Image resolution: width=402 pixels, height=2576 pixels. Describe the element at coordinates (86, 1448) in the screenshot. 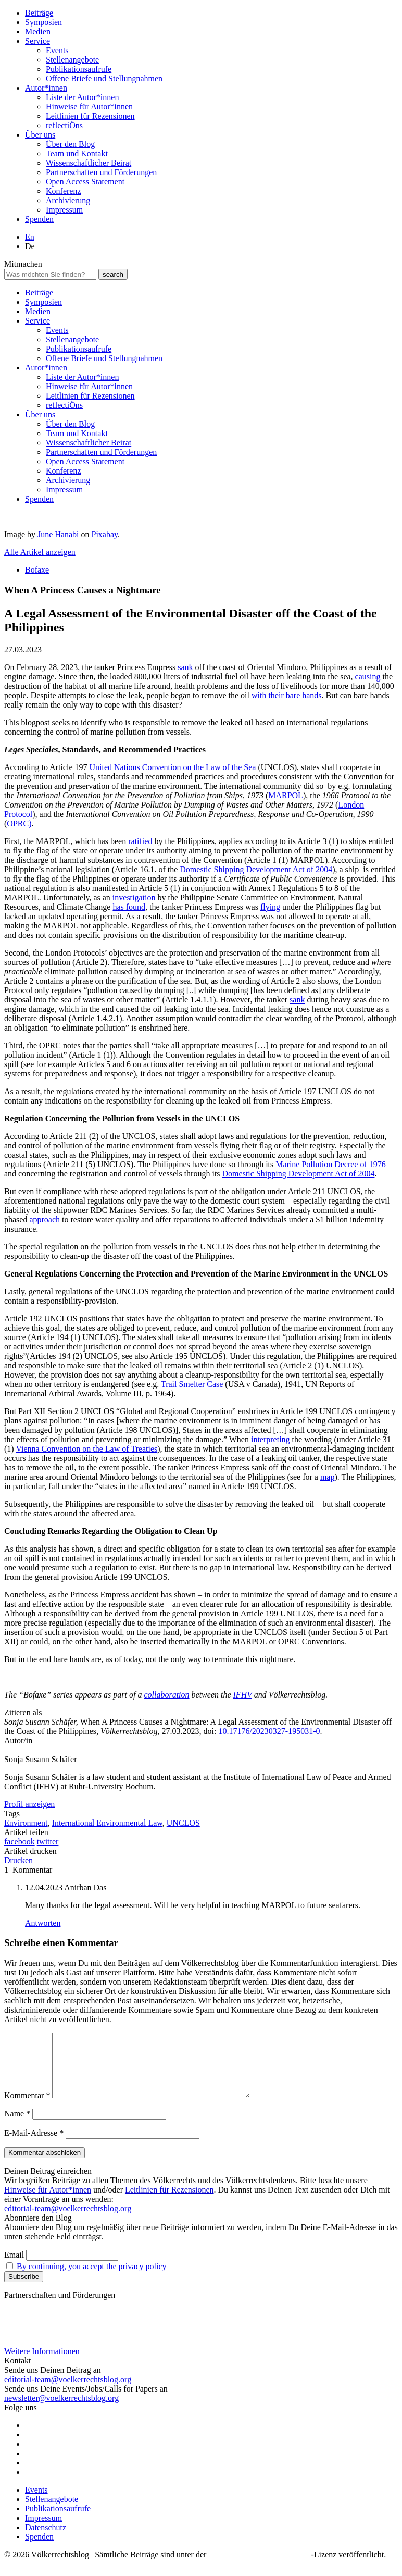

I see `Vienna Convention on the Law of Treaties` at that location.